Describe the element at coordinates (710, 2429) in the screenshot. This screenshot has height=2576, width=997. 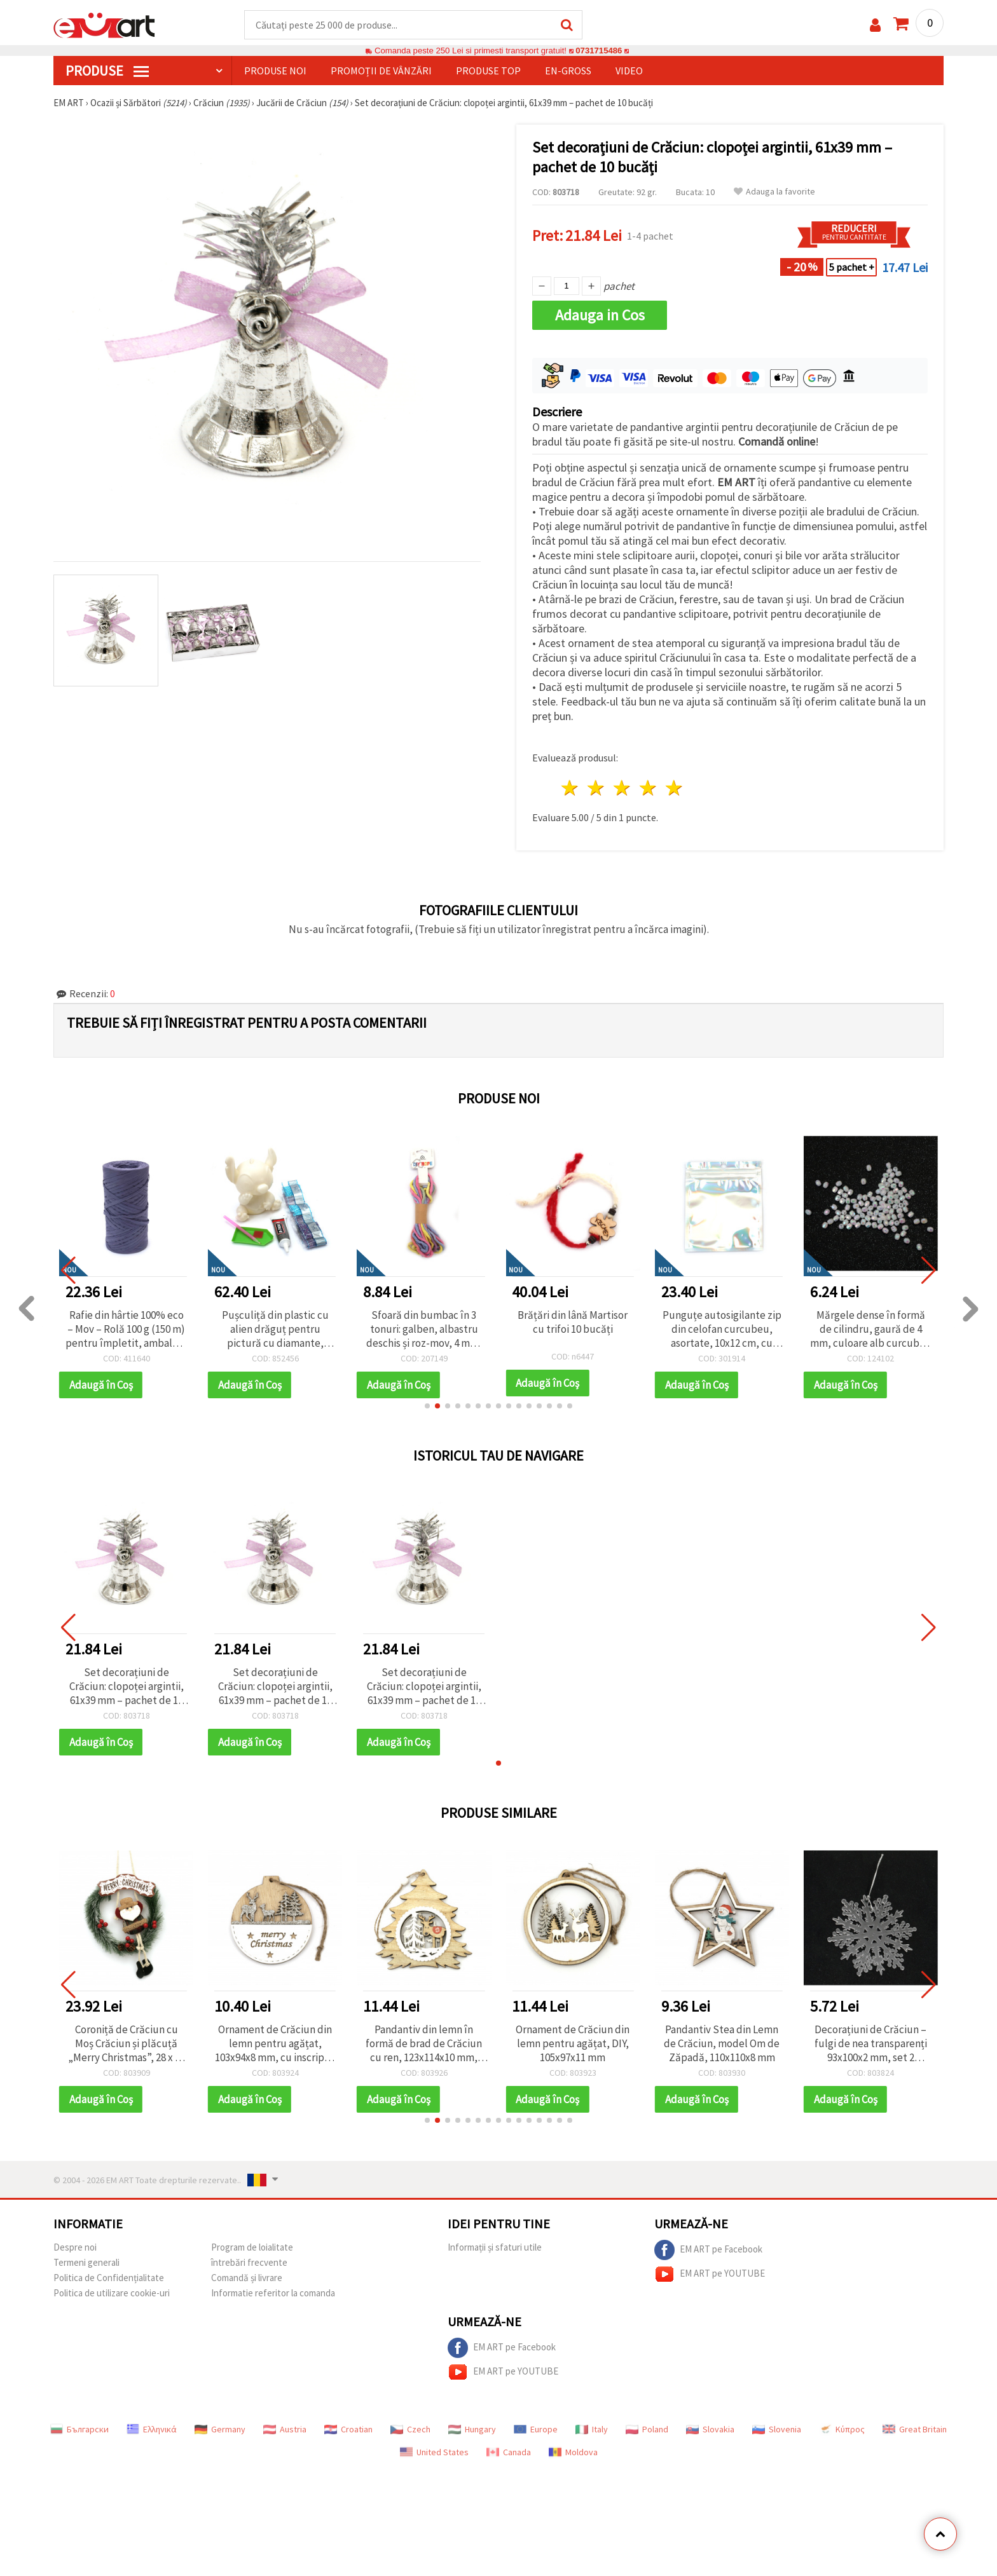
I see `Slovakia` at that location.